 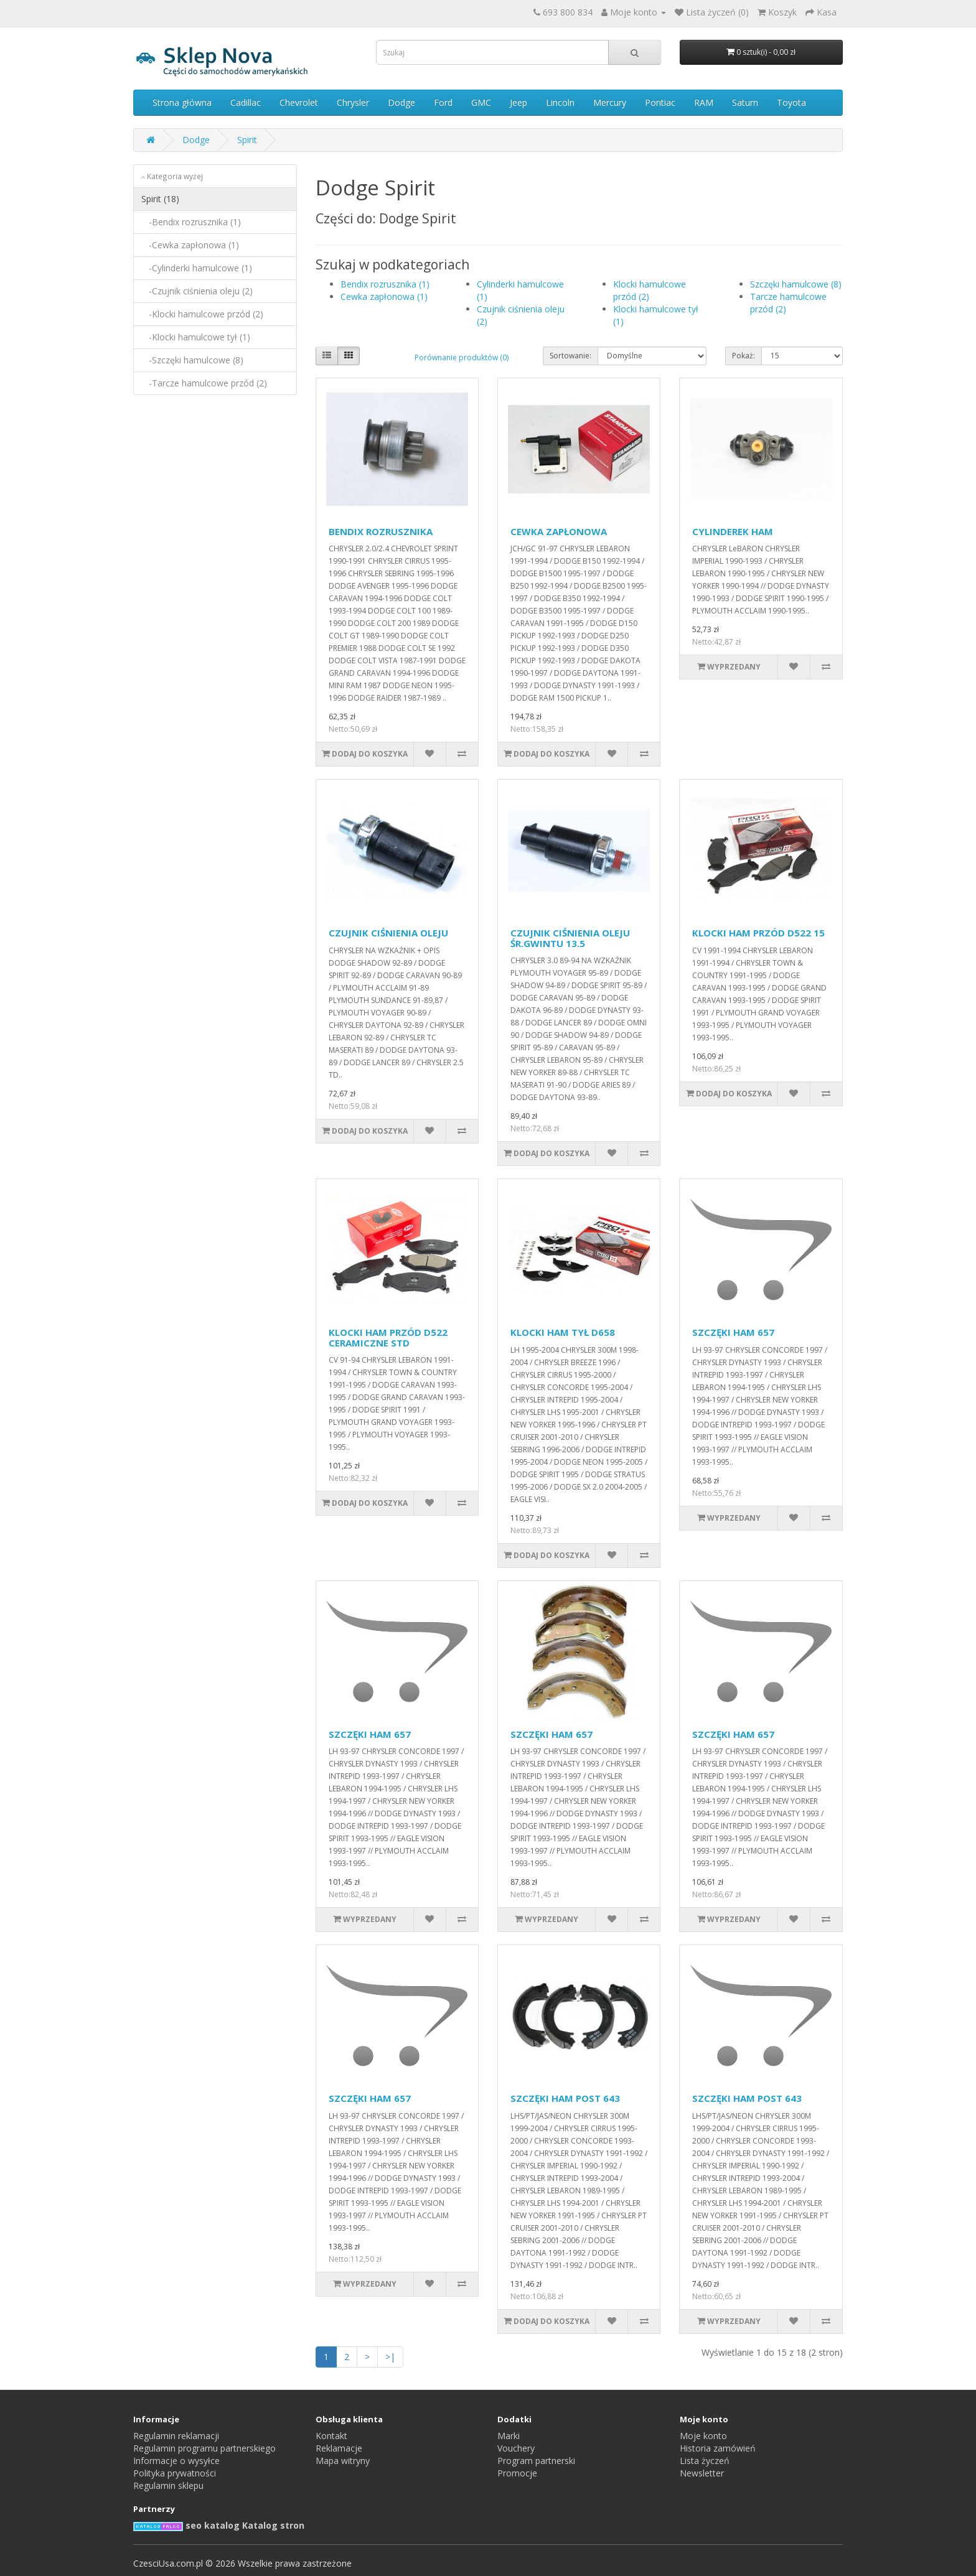 I want to click on CYLINDEREK HAM, so click(x=732, y=531).